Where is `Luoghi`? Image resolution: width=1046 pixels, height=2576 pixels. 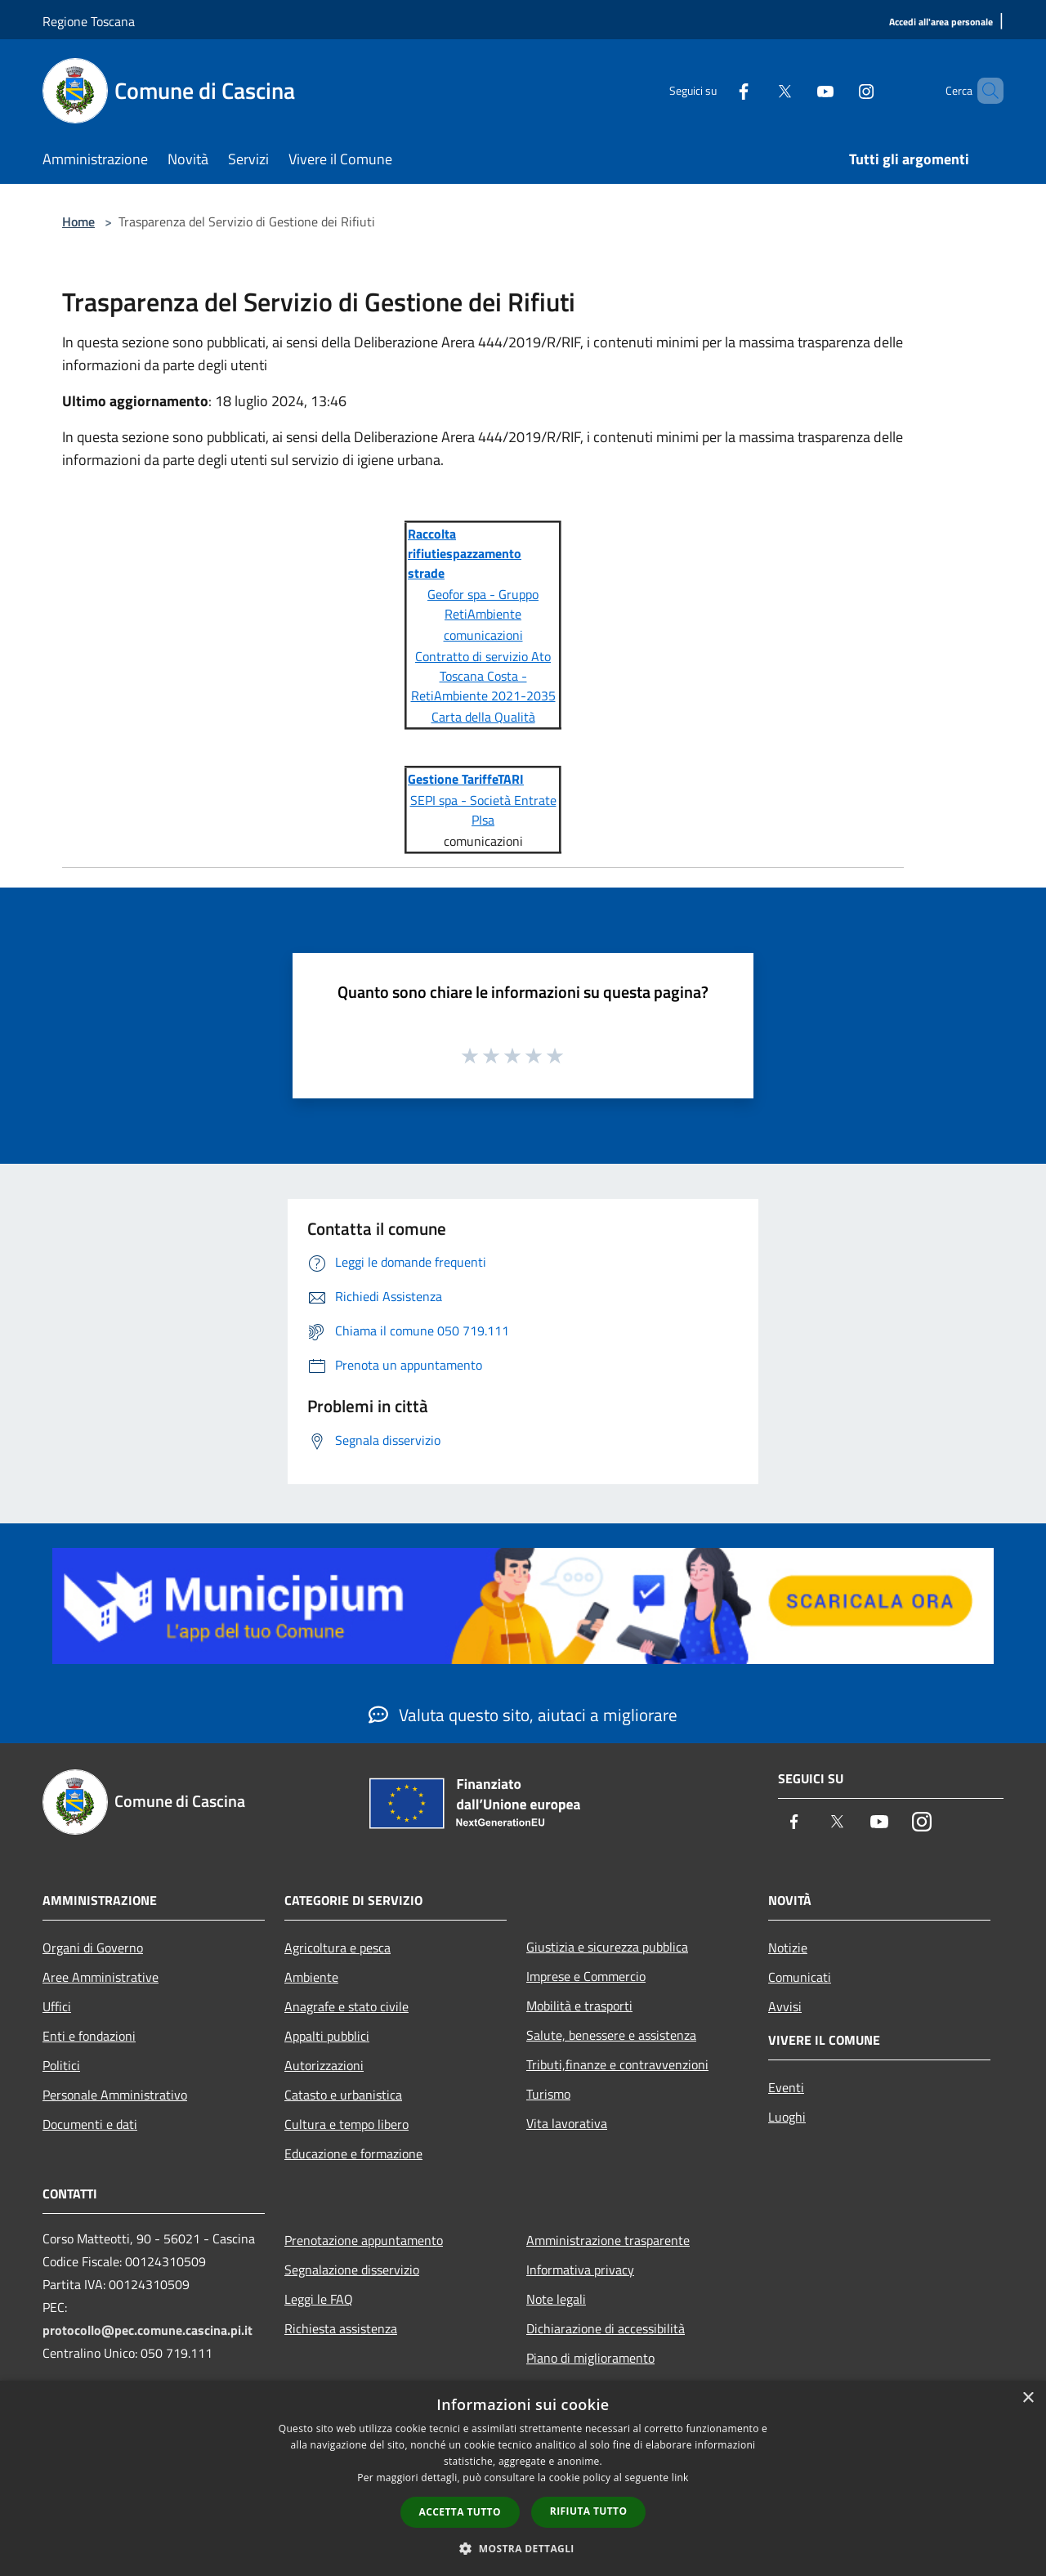
Luoghi is located at coordinates (787, 2117).